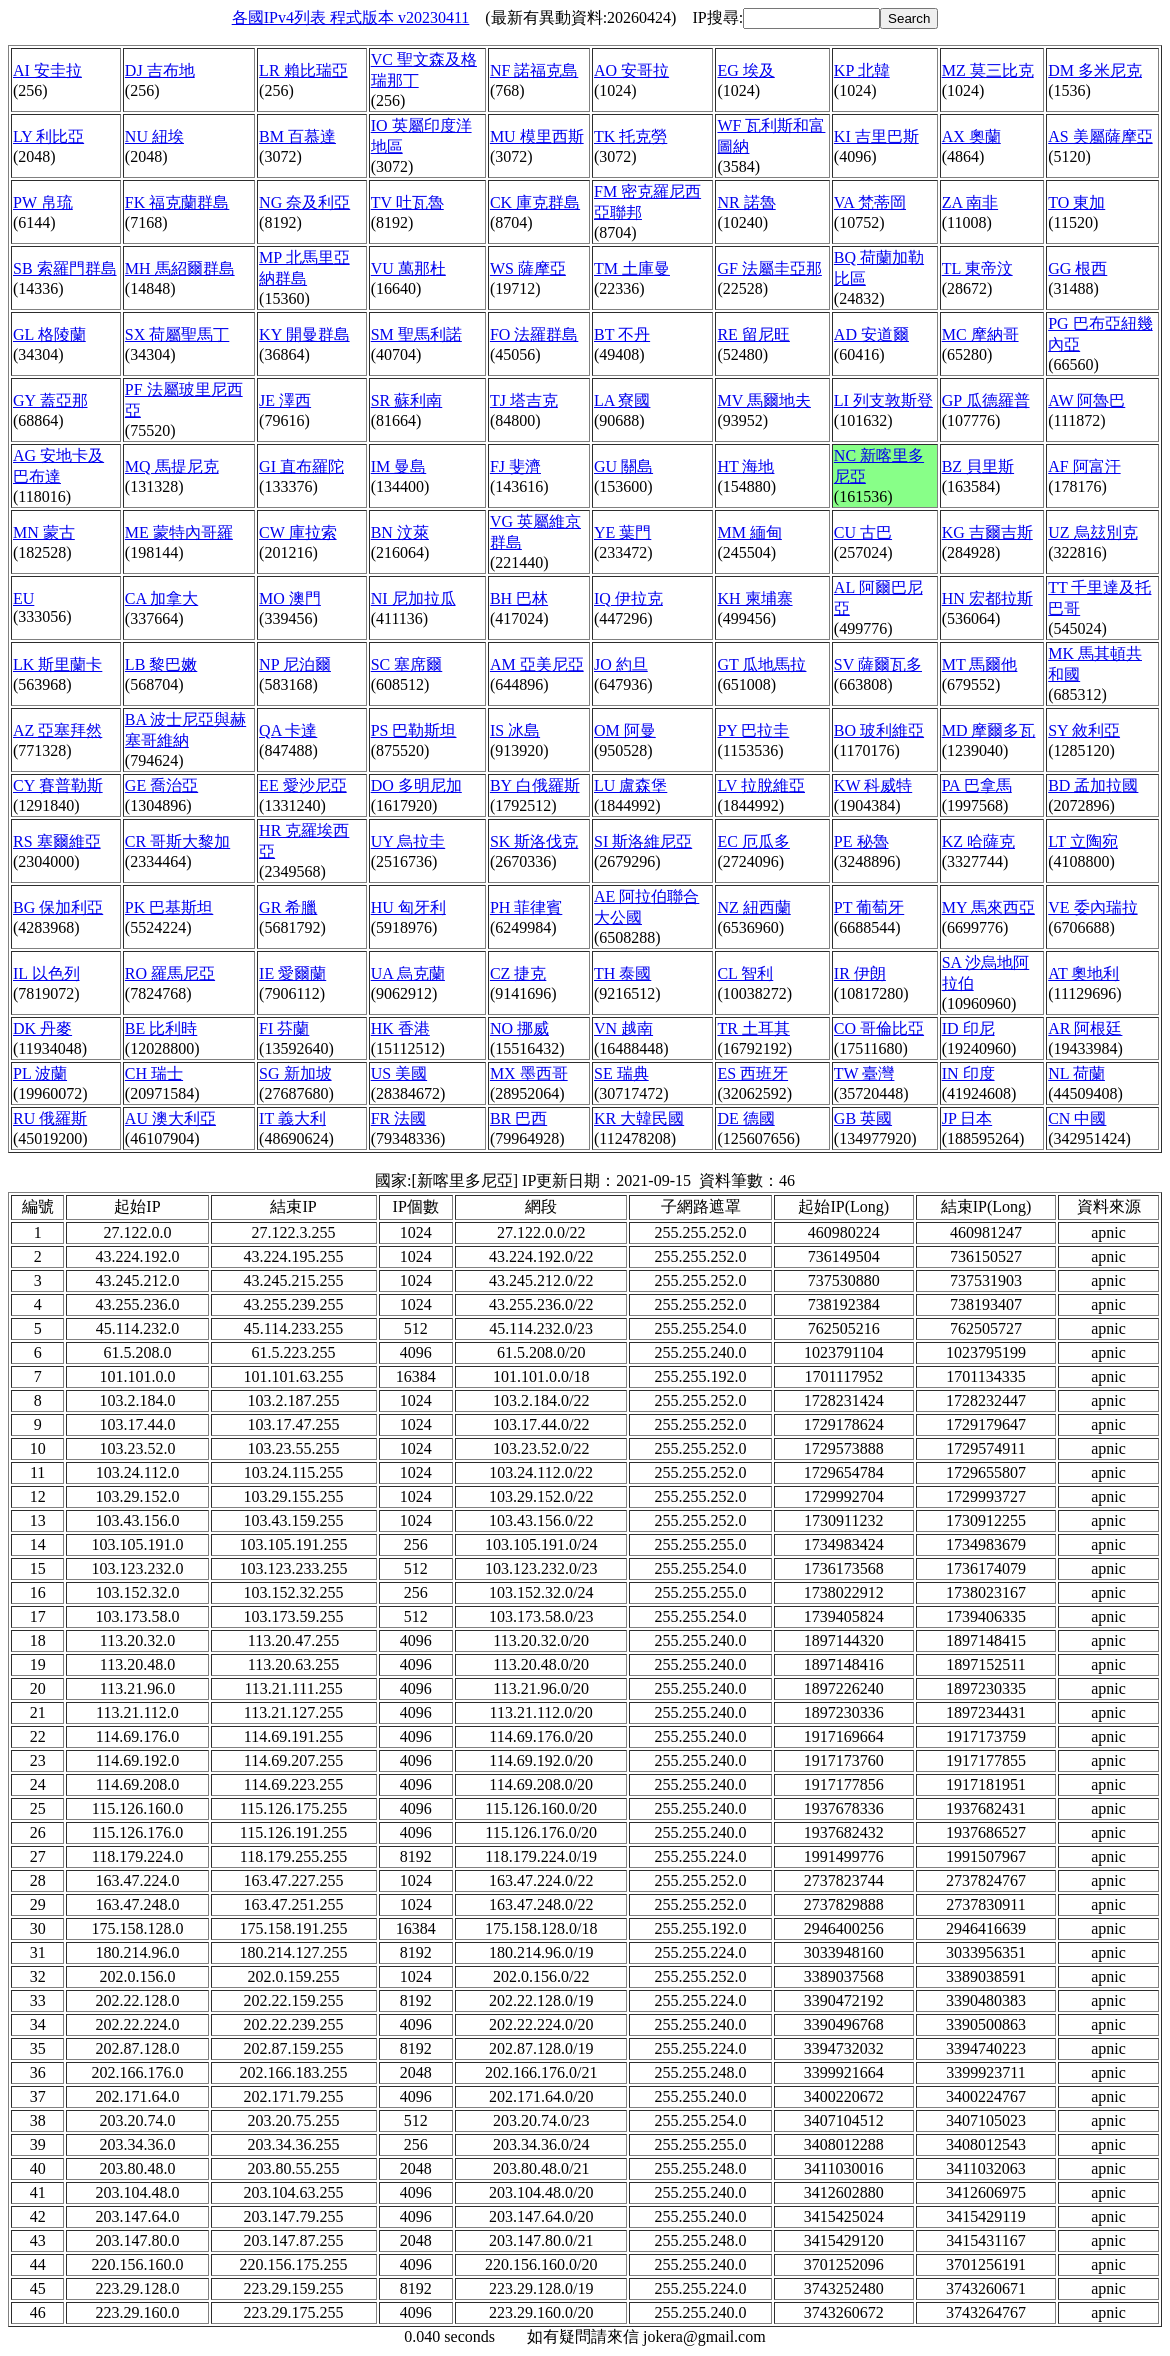 The width and height of the screenshot is (1170, 2356). What do you see at coordinates (863, 1118) in the screenshot?
I see `GB 英國` at bounding box center [863, 1118].